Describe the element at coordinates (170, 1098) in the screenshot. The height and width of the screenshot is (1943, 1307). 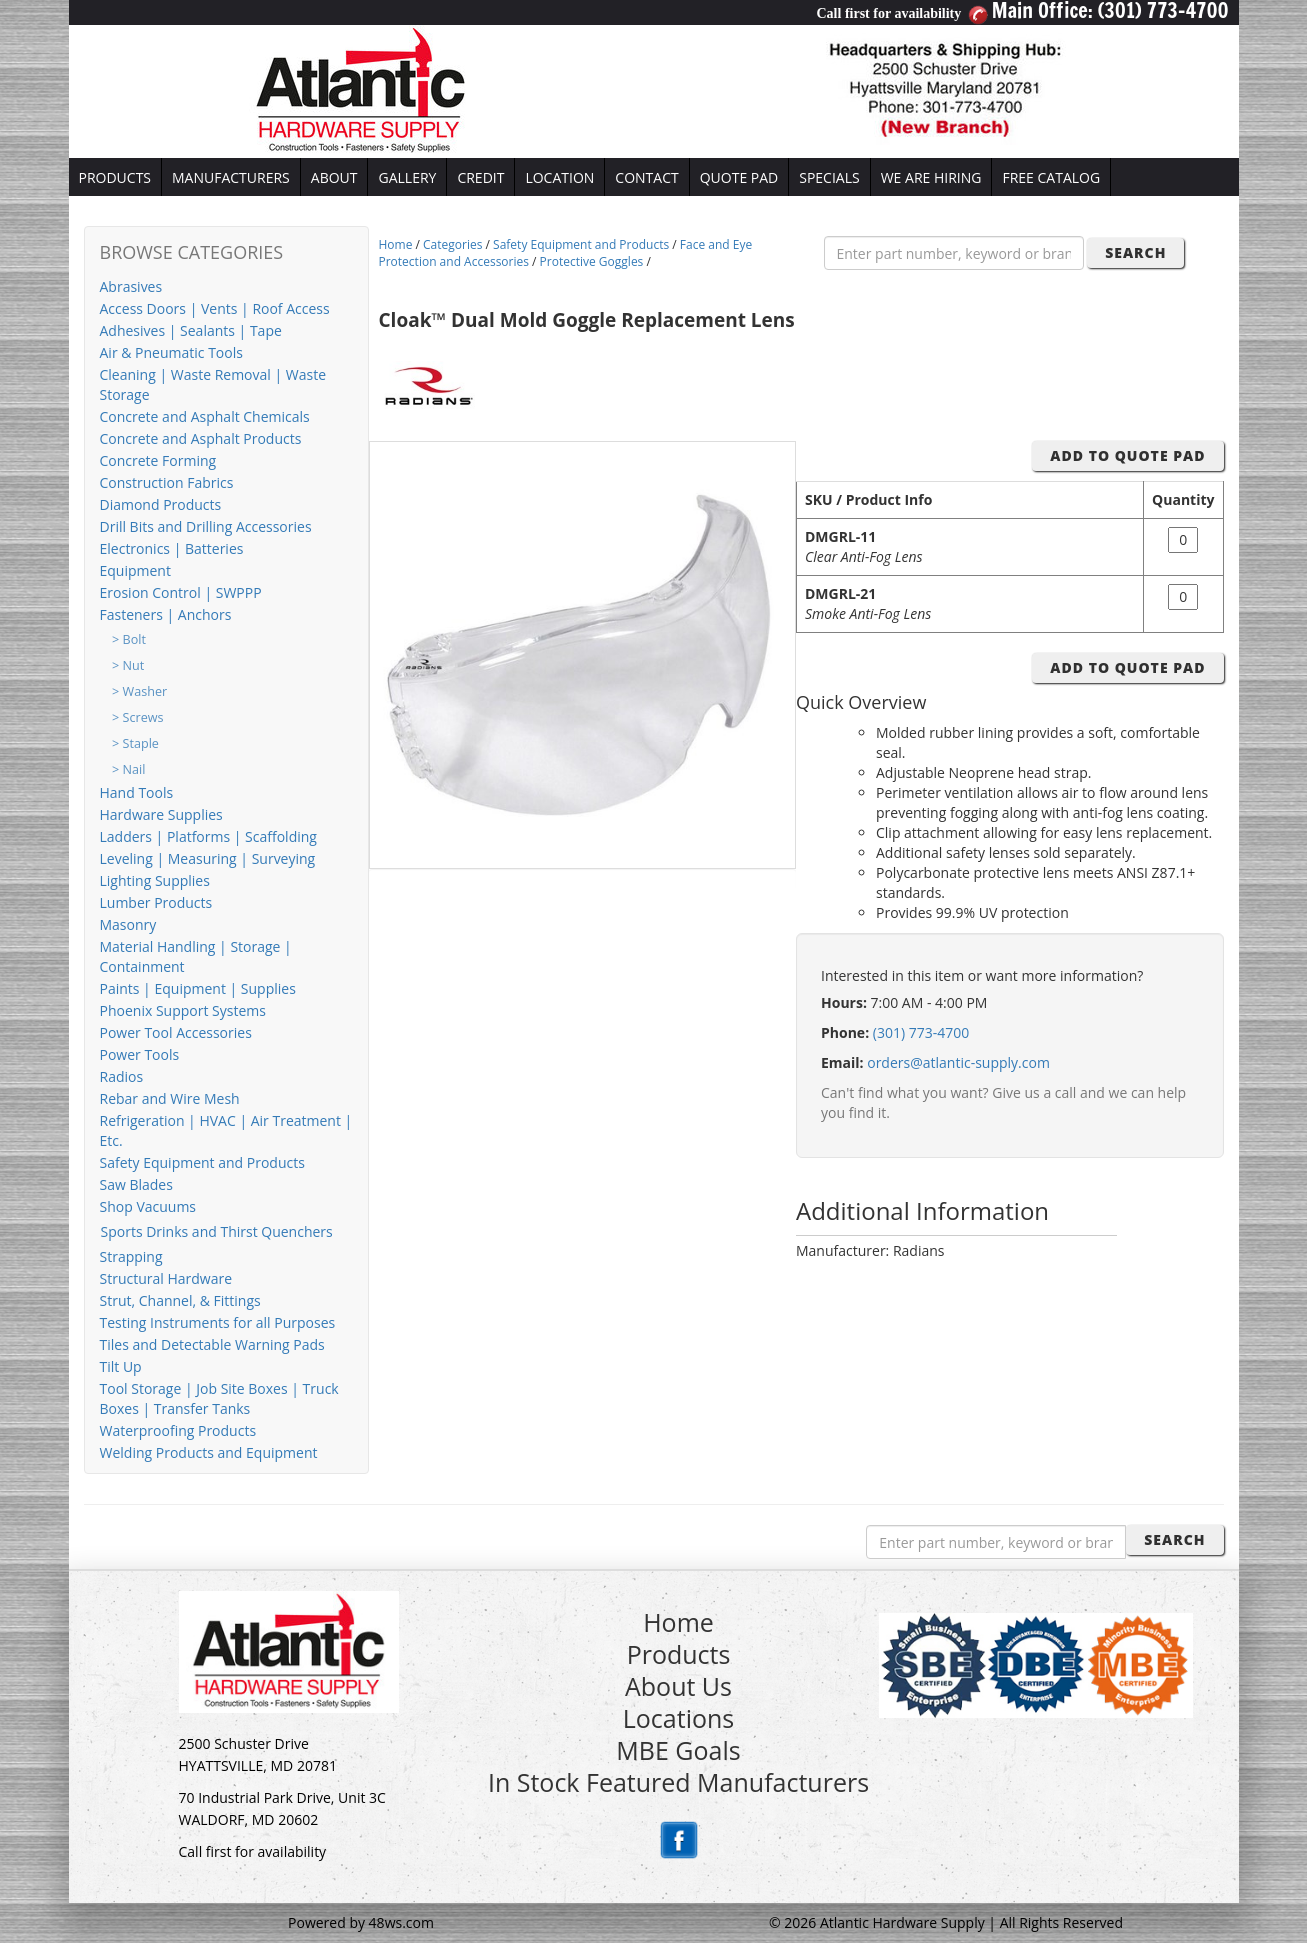
I see `Rebar and Wire Mesh` at that location.